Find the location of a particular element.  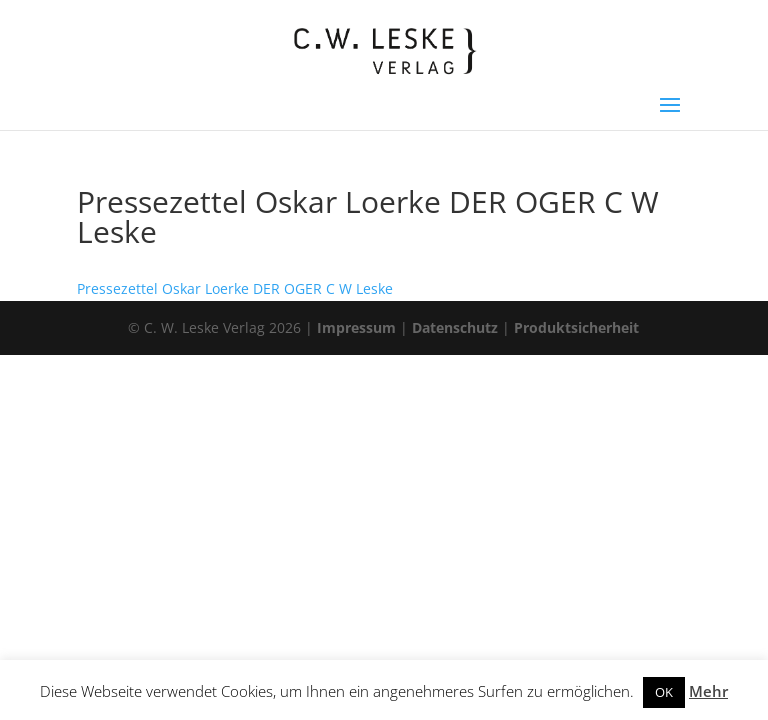

Impressum is located at coordinates (356, 327).